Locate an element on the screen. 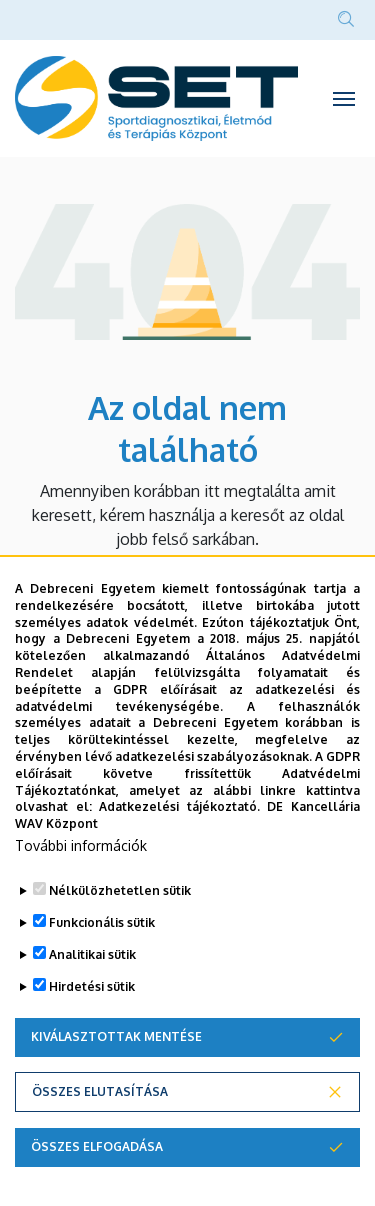 The image size is (375, 1206). Összes elfogadása is located at coordinates (97, 1146).